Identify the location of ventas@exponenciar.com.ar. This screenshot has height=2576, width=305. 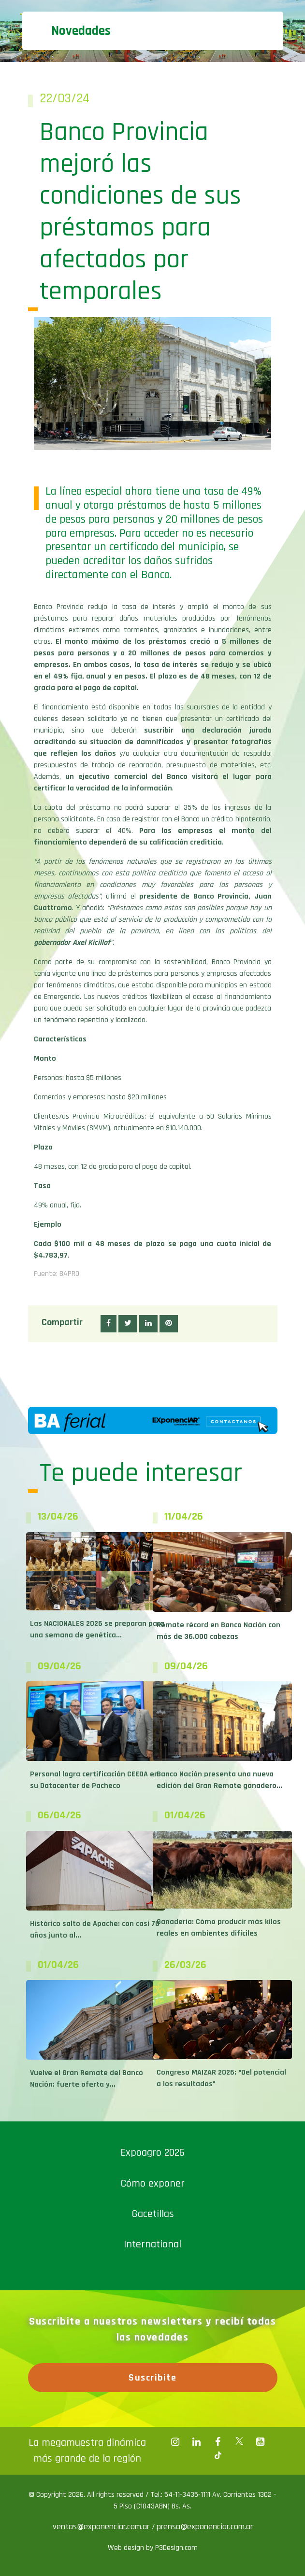
(102, 2526).